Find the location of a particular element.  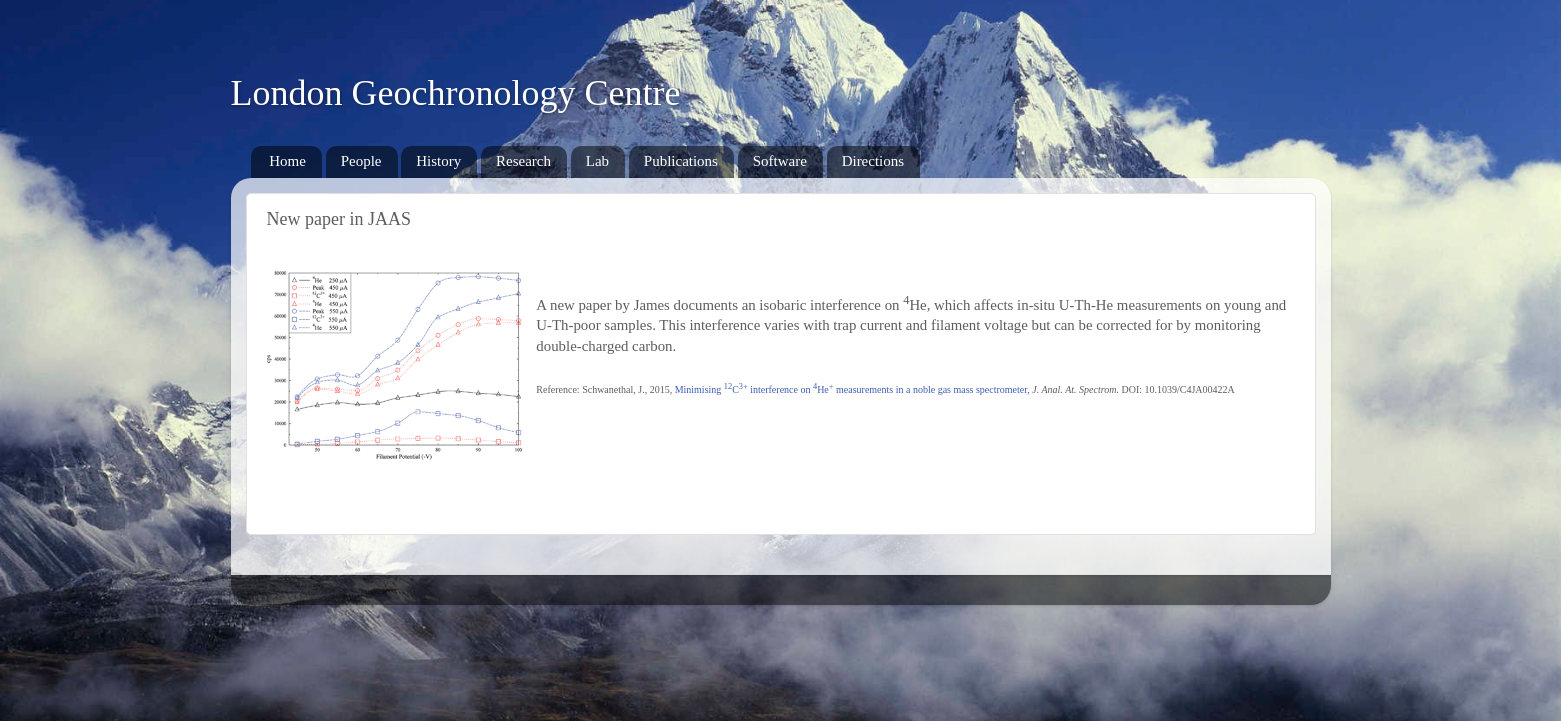

Publications is located at coordinates (681, 161).